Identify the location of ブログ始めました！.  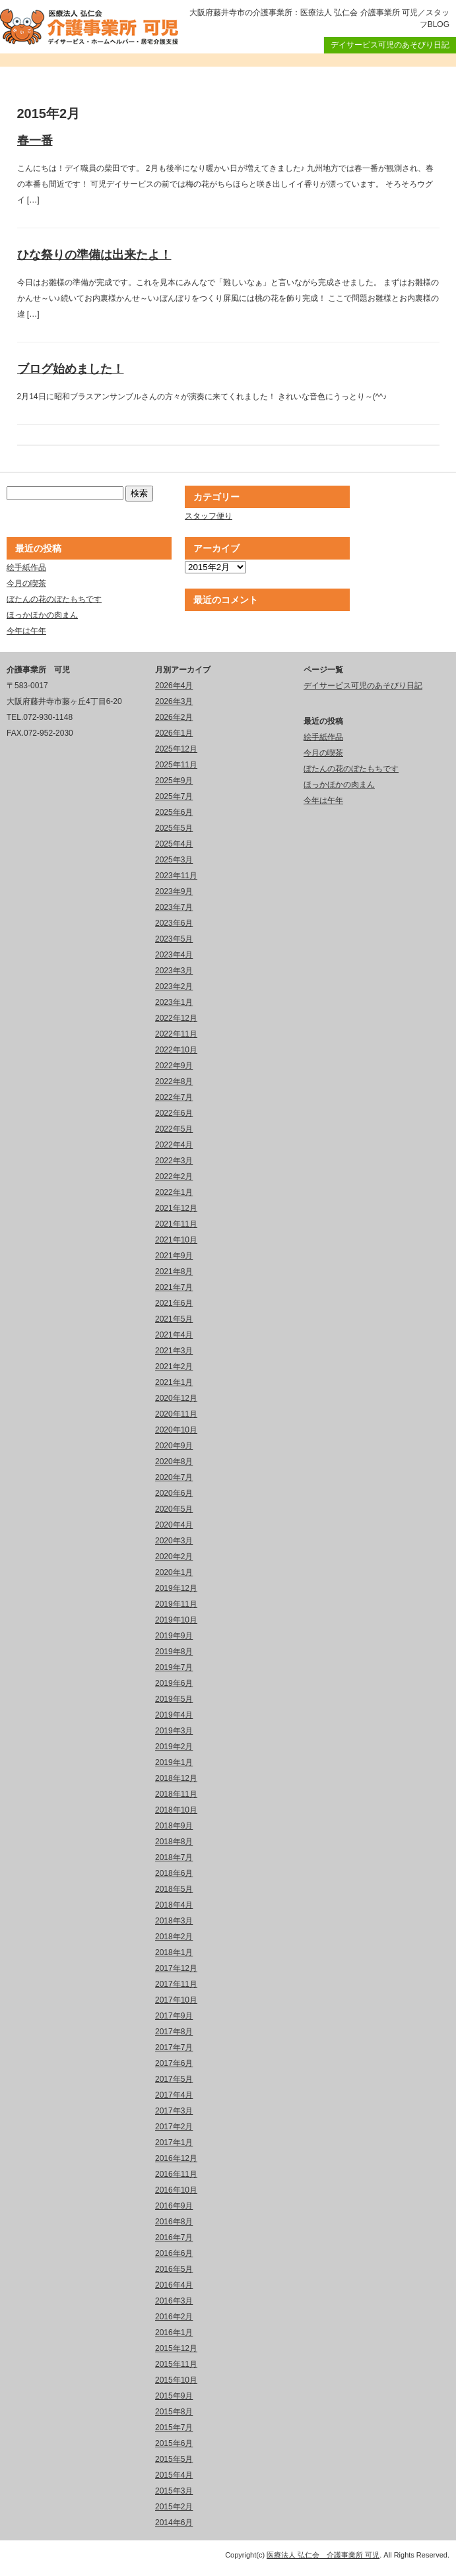
(70, 368).